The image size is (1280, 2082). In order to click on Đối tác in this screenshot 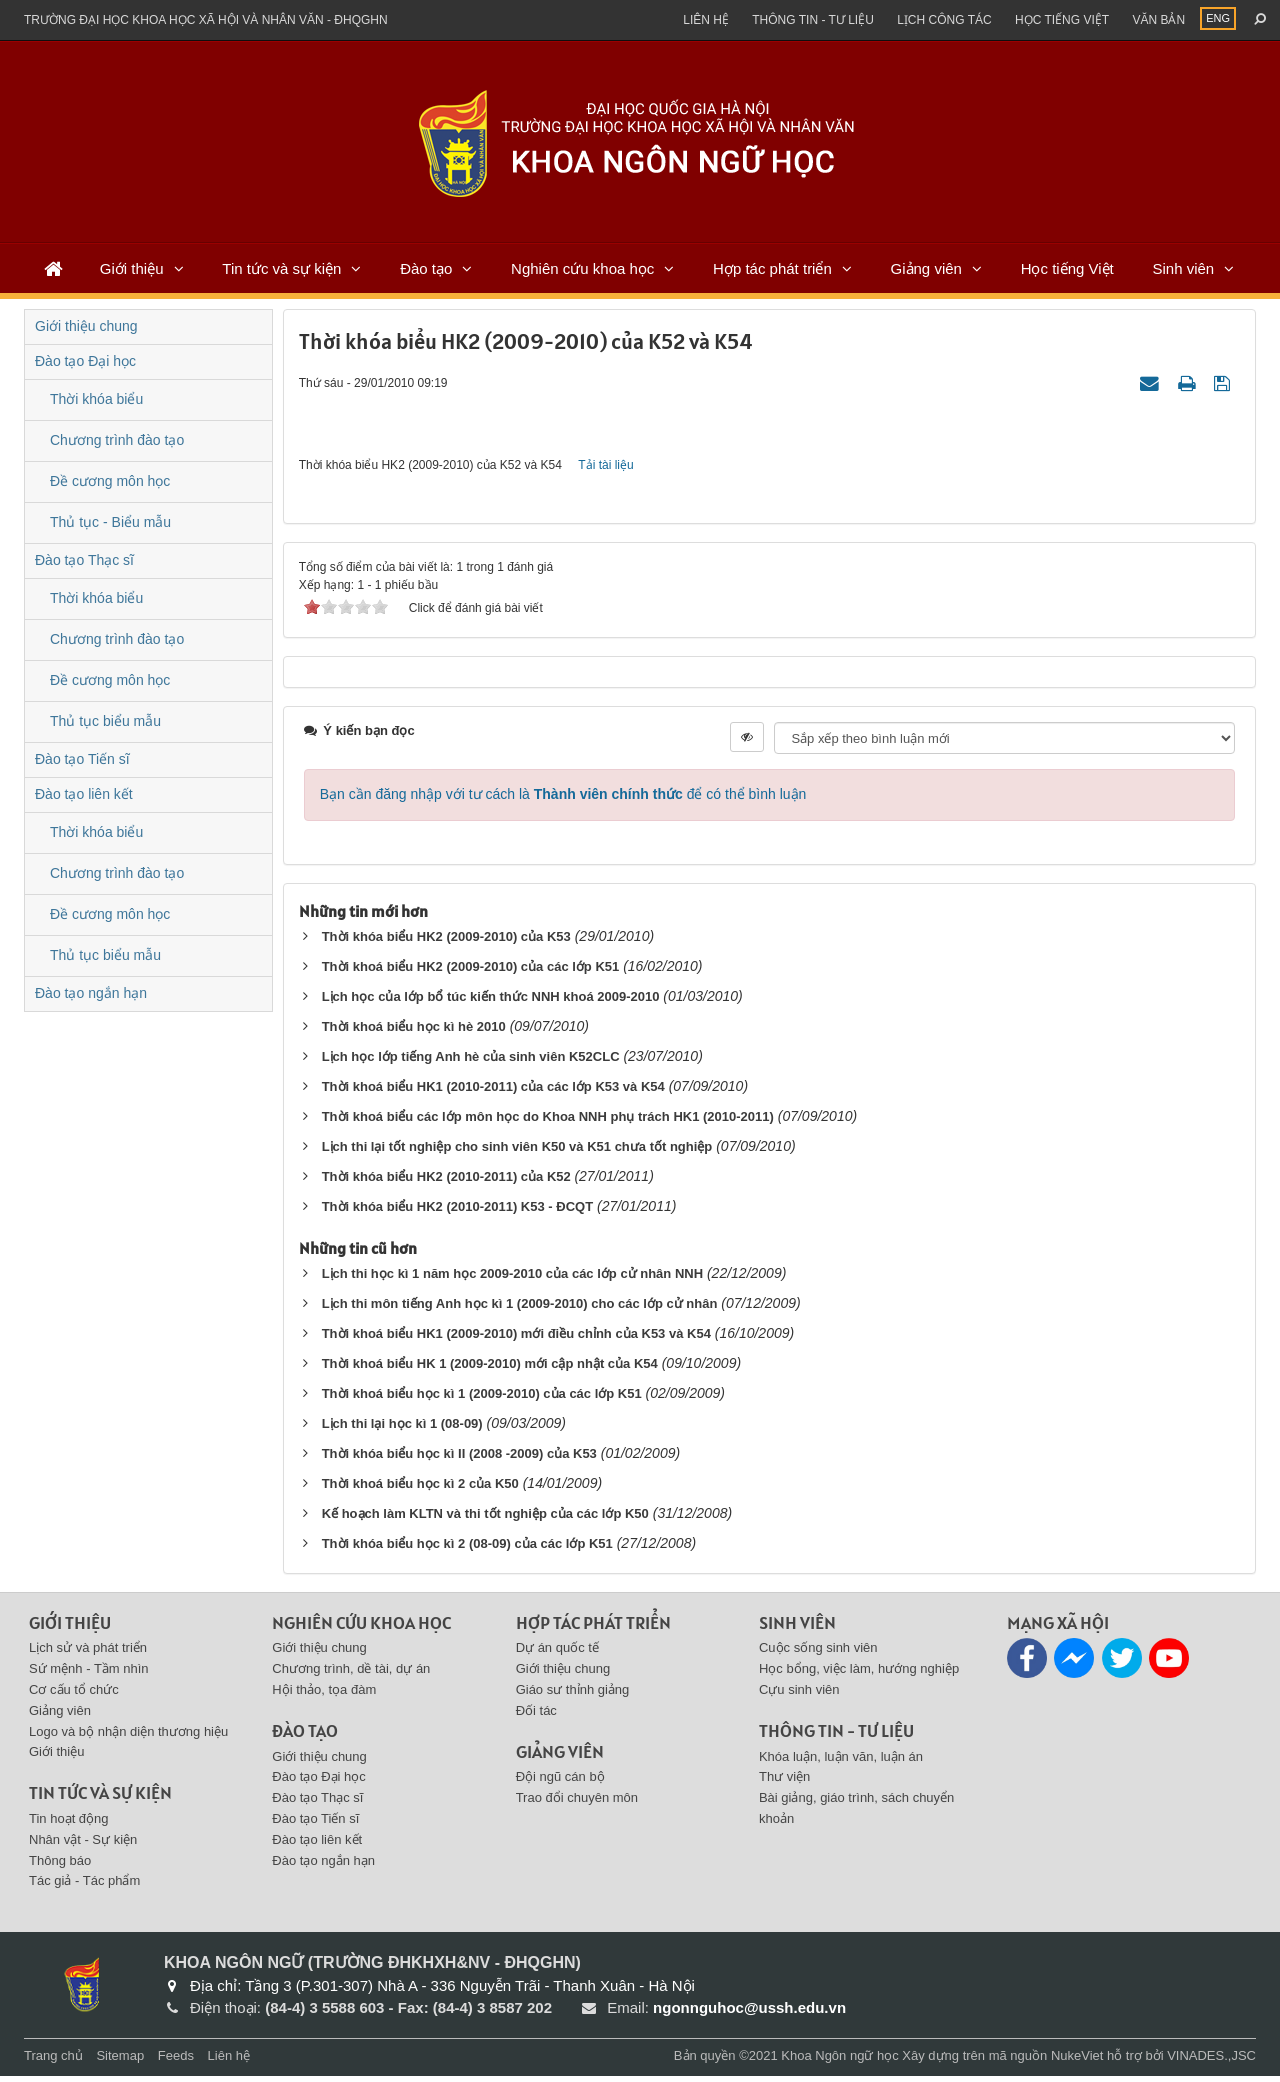, I will do `click(536, 1716)`.